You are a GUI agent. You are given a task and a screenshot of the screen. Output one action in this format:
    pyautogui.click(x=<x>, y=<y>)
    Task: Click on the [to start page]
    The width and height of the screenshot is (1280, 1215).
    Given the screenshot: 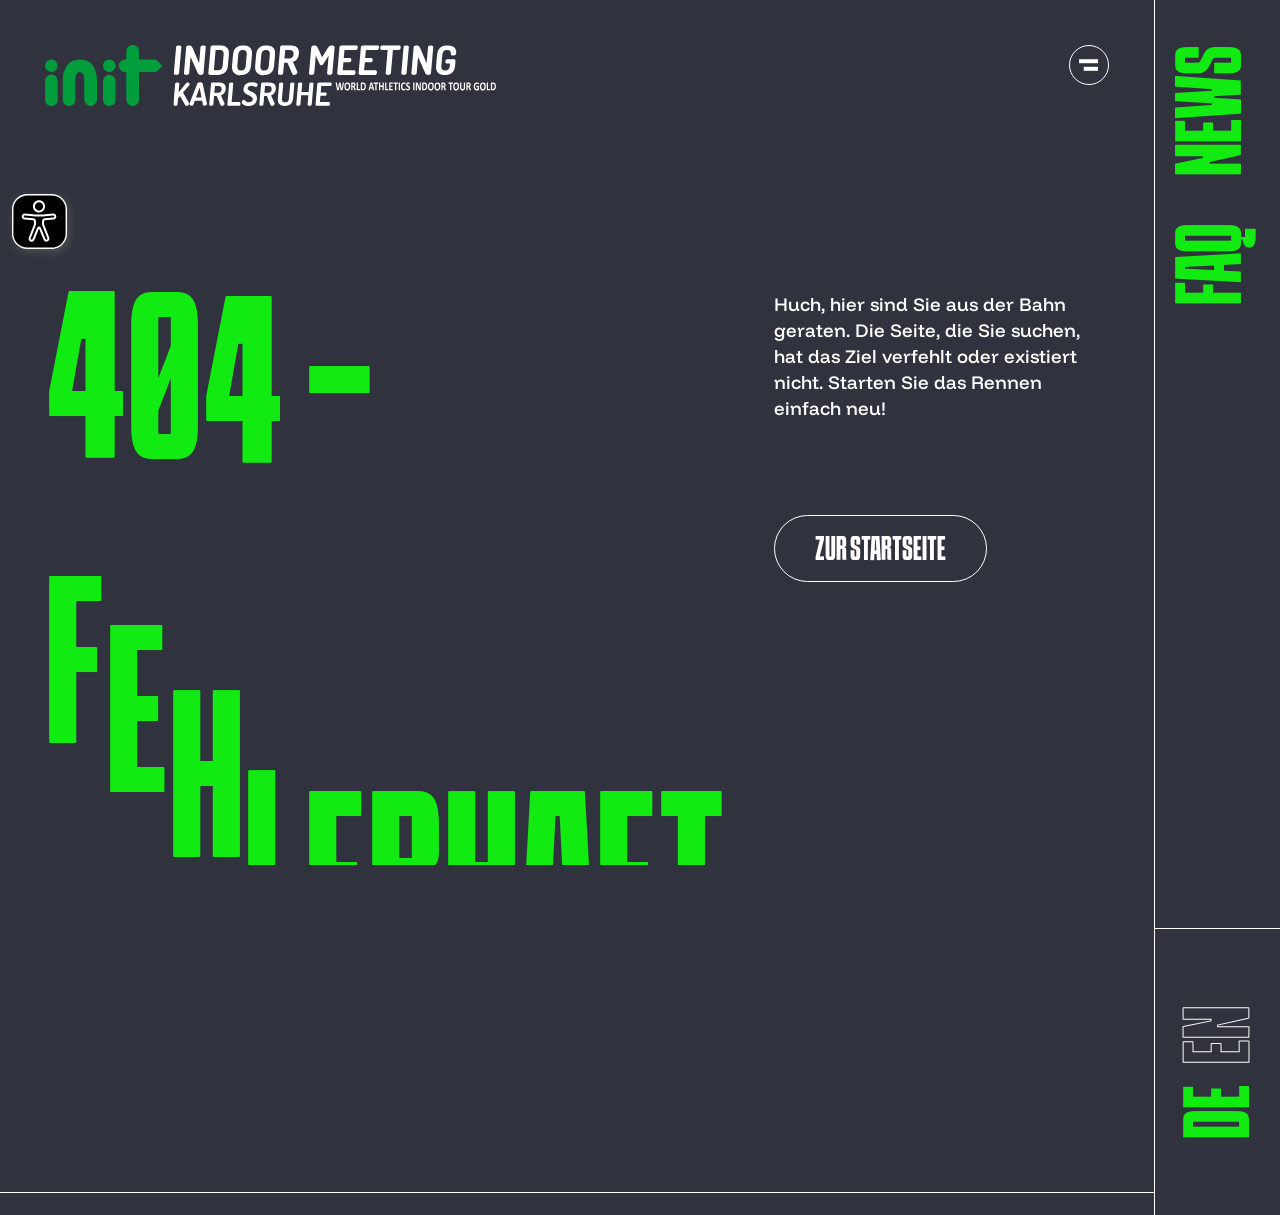 What is the action you would take?
    pyautogui.click(x=270, y=75)
    